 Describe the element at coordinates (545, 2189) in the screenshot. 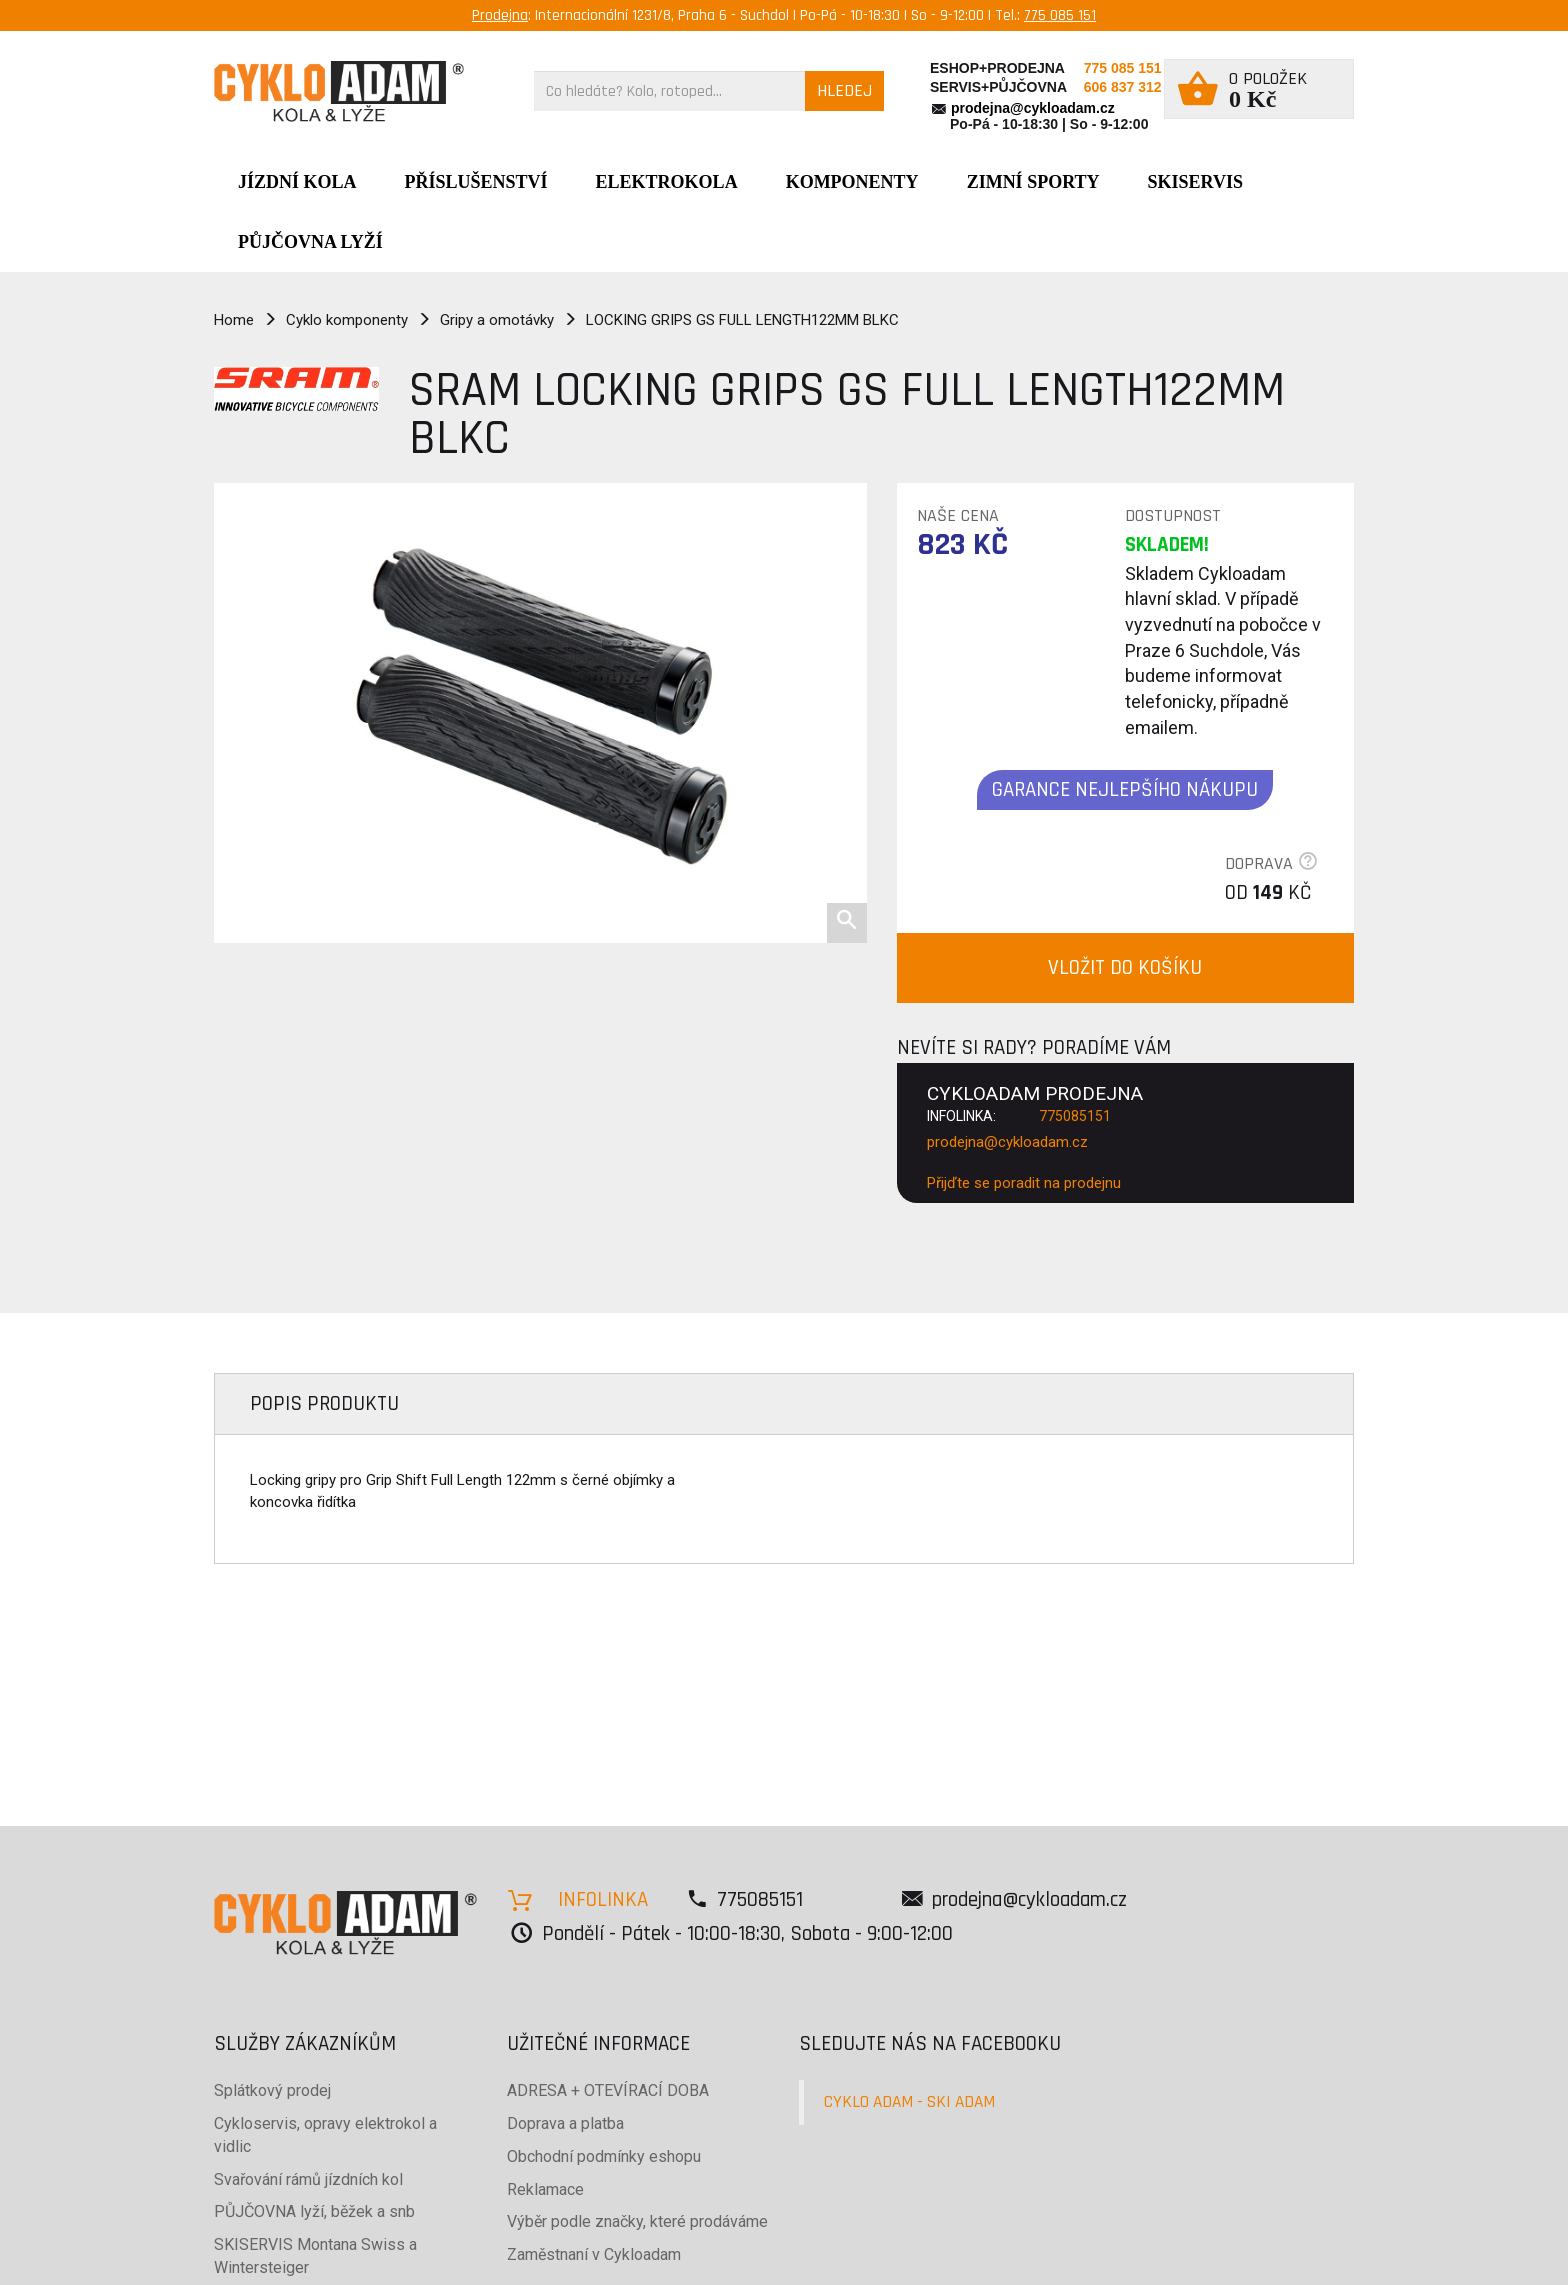

I see `Reklamace` at that location.